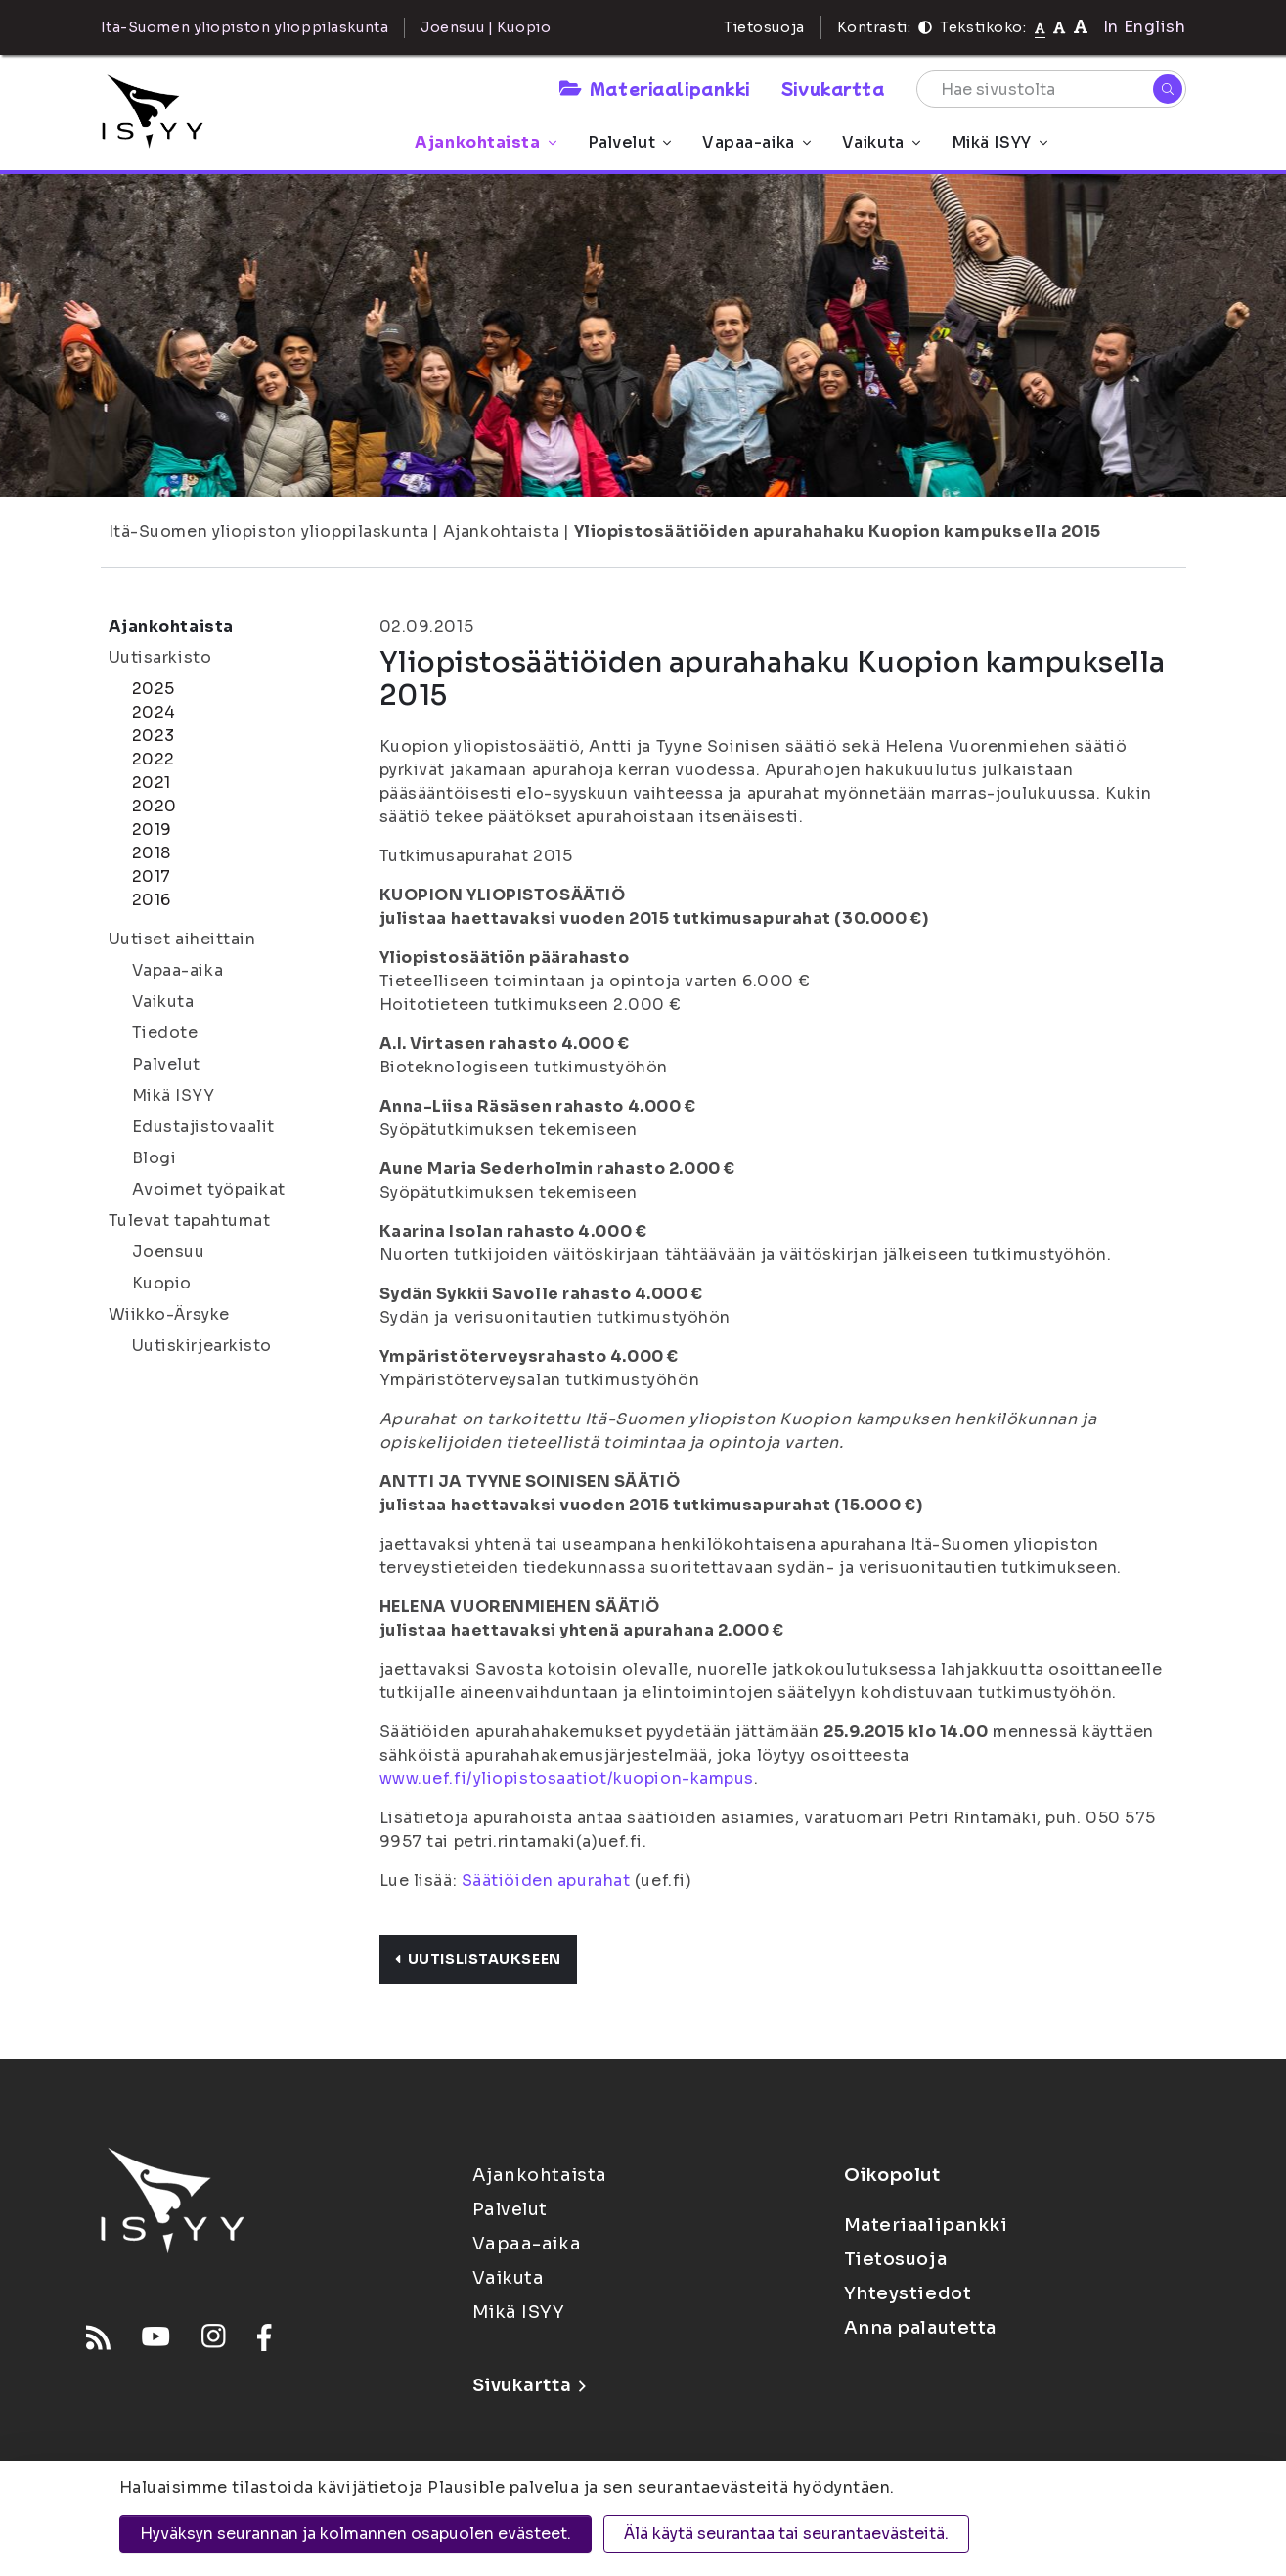 This screenshot has height=2576, width=1286. I want to click on Hyväksyn seurannan ja kolmannen osapuolen evästeet., so click(355, 2533).